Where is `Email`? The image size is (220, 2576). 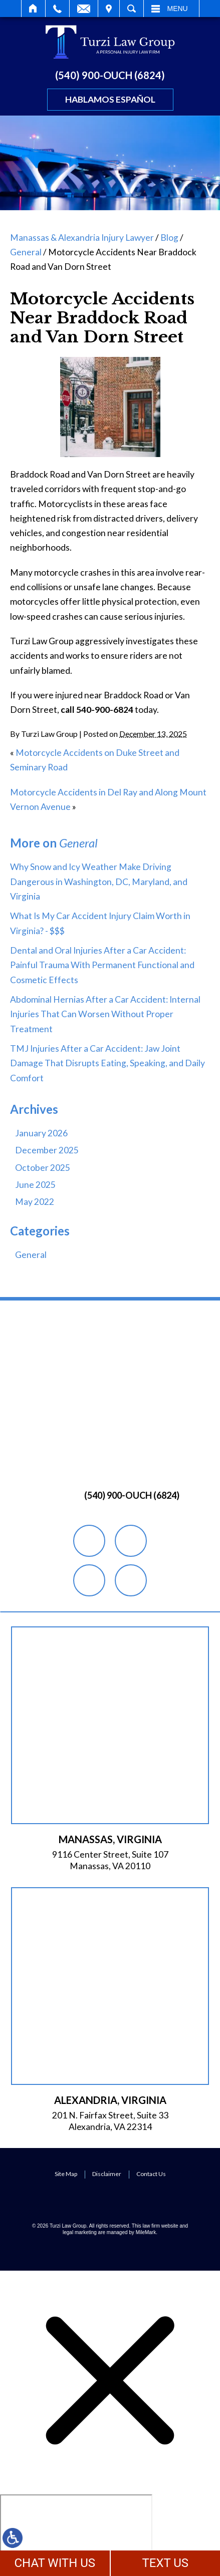
Email is located at coordinates (84, 8).